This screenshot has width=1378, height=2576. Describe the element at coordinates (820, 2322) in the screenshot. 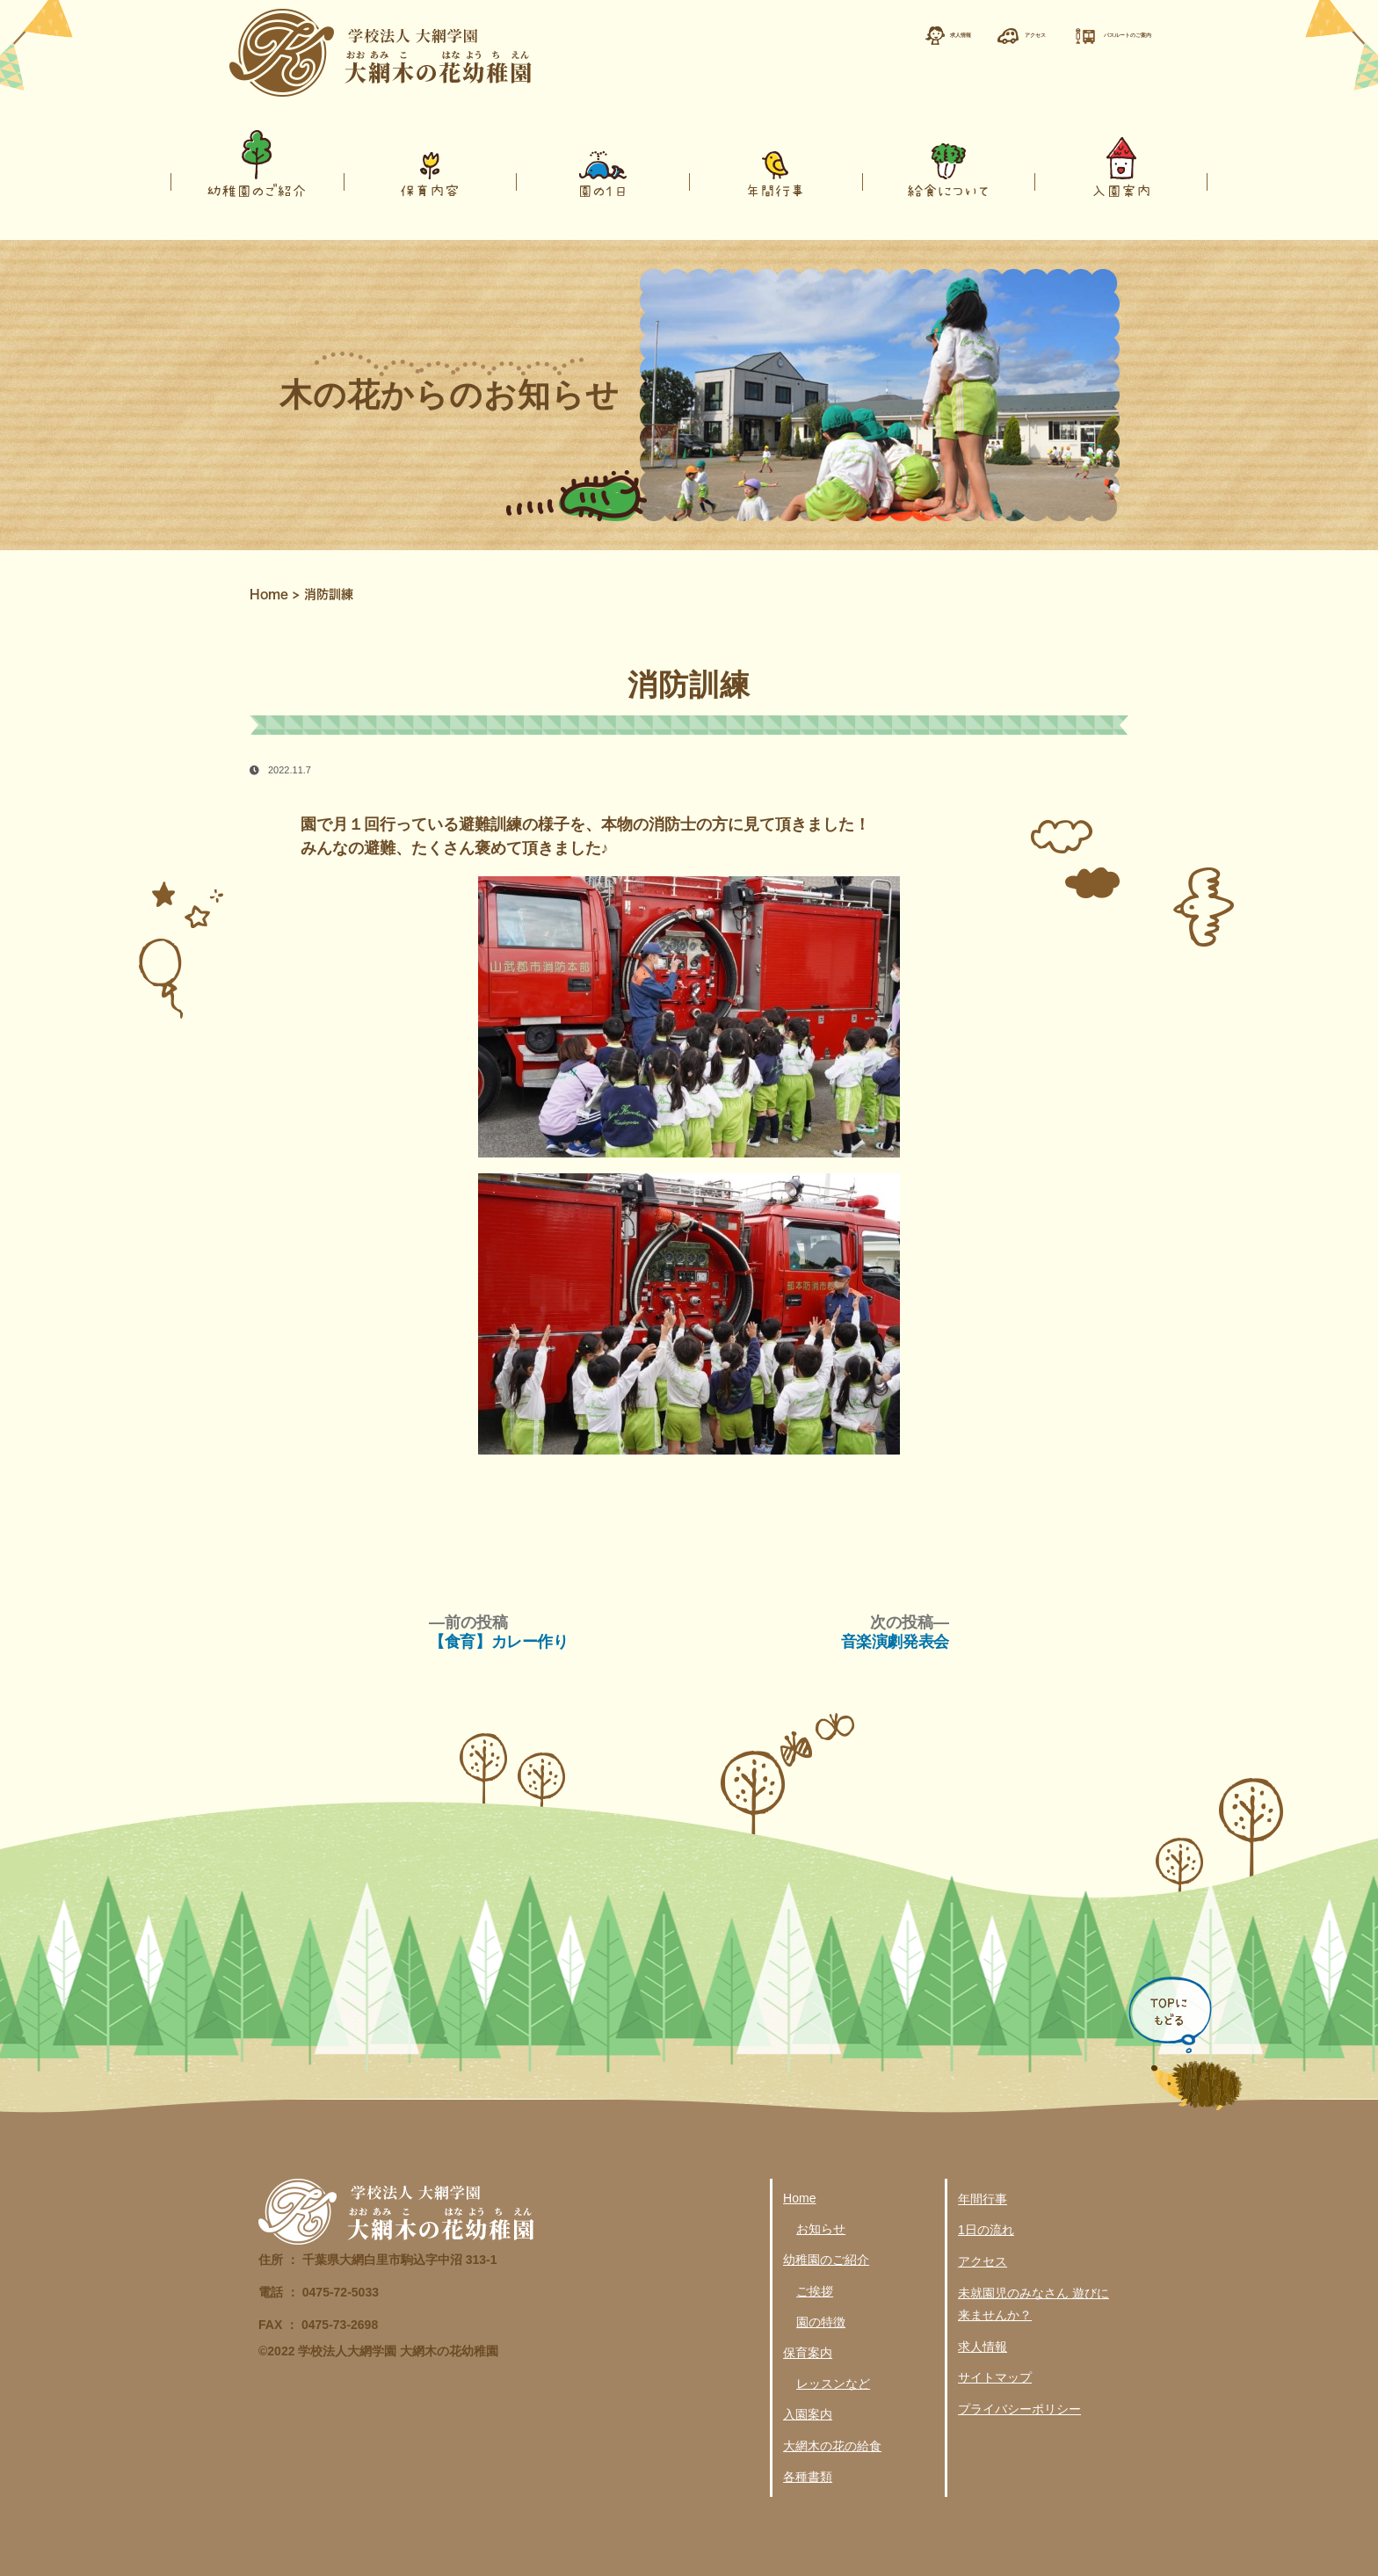

I see `園の特徴` at that location.